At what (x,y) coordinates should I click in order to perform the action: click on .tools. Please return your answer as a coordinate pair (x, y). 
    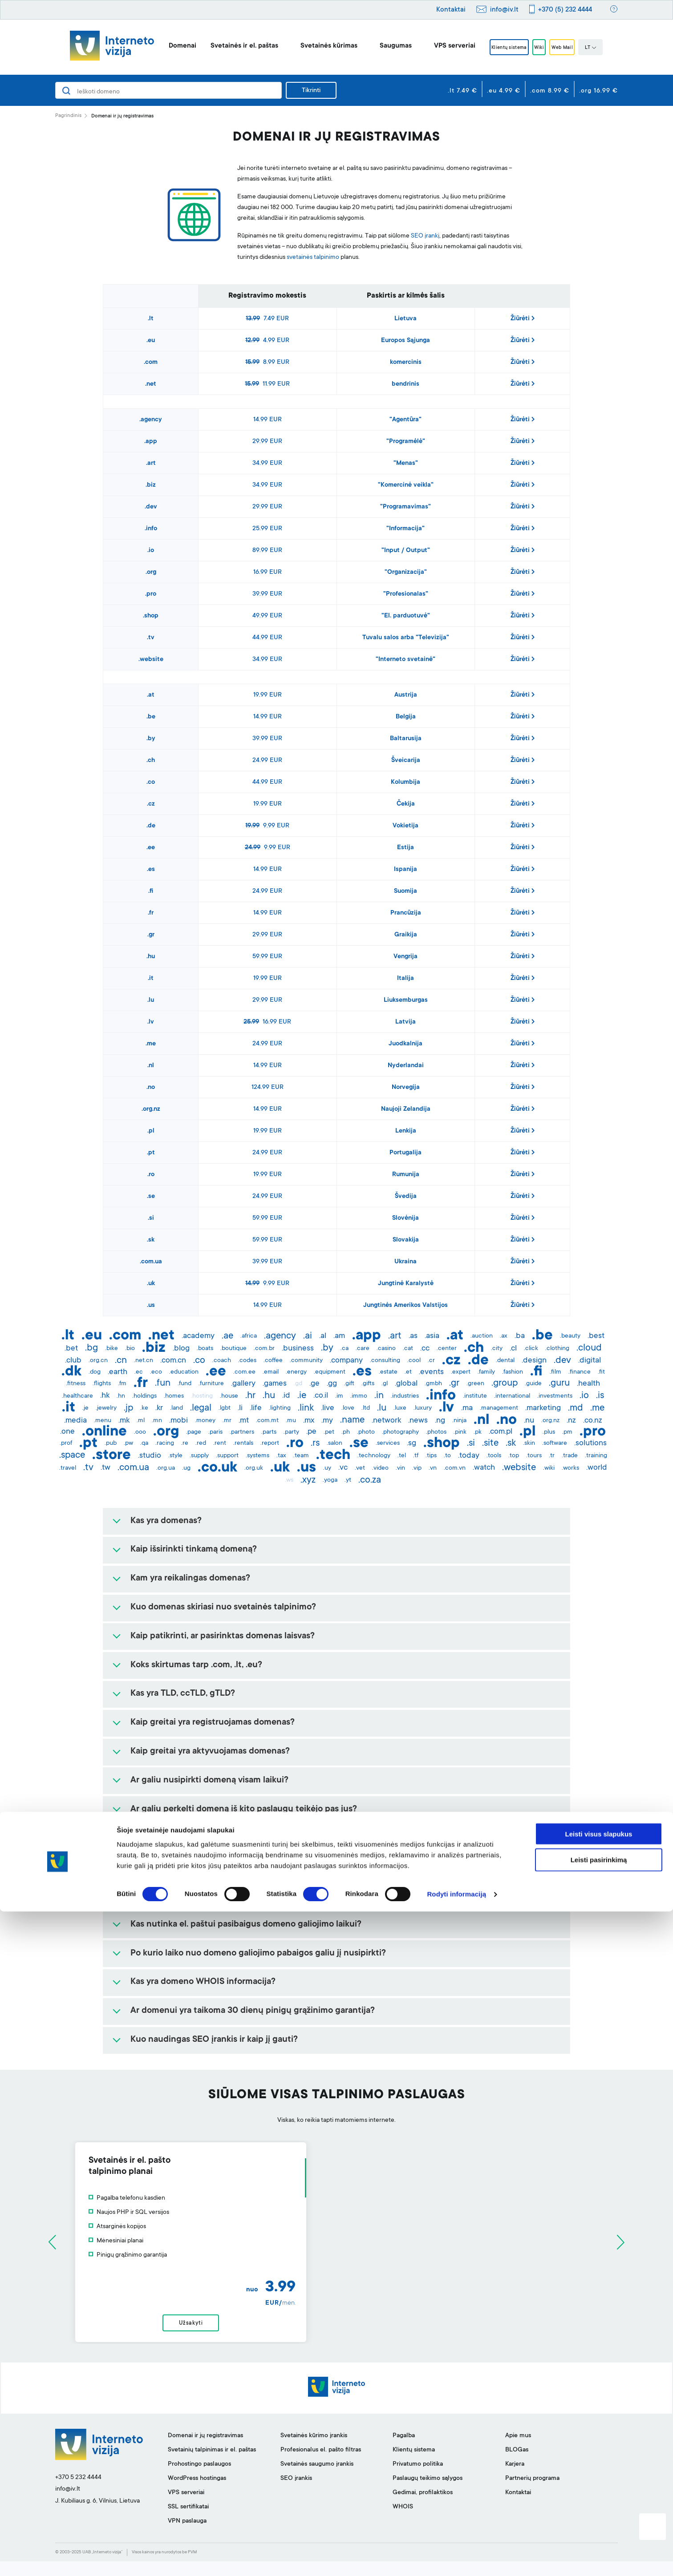
    Looking at the image, I should click on (494, 1455).